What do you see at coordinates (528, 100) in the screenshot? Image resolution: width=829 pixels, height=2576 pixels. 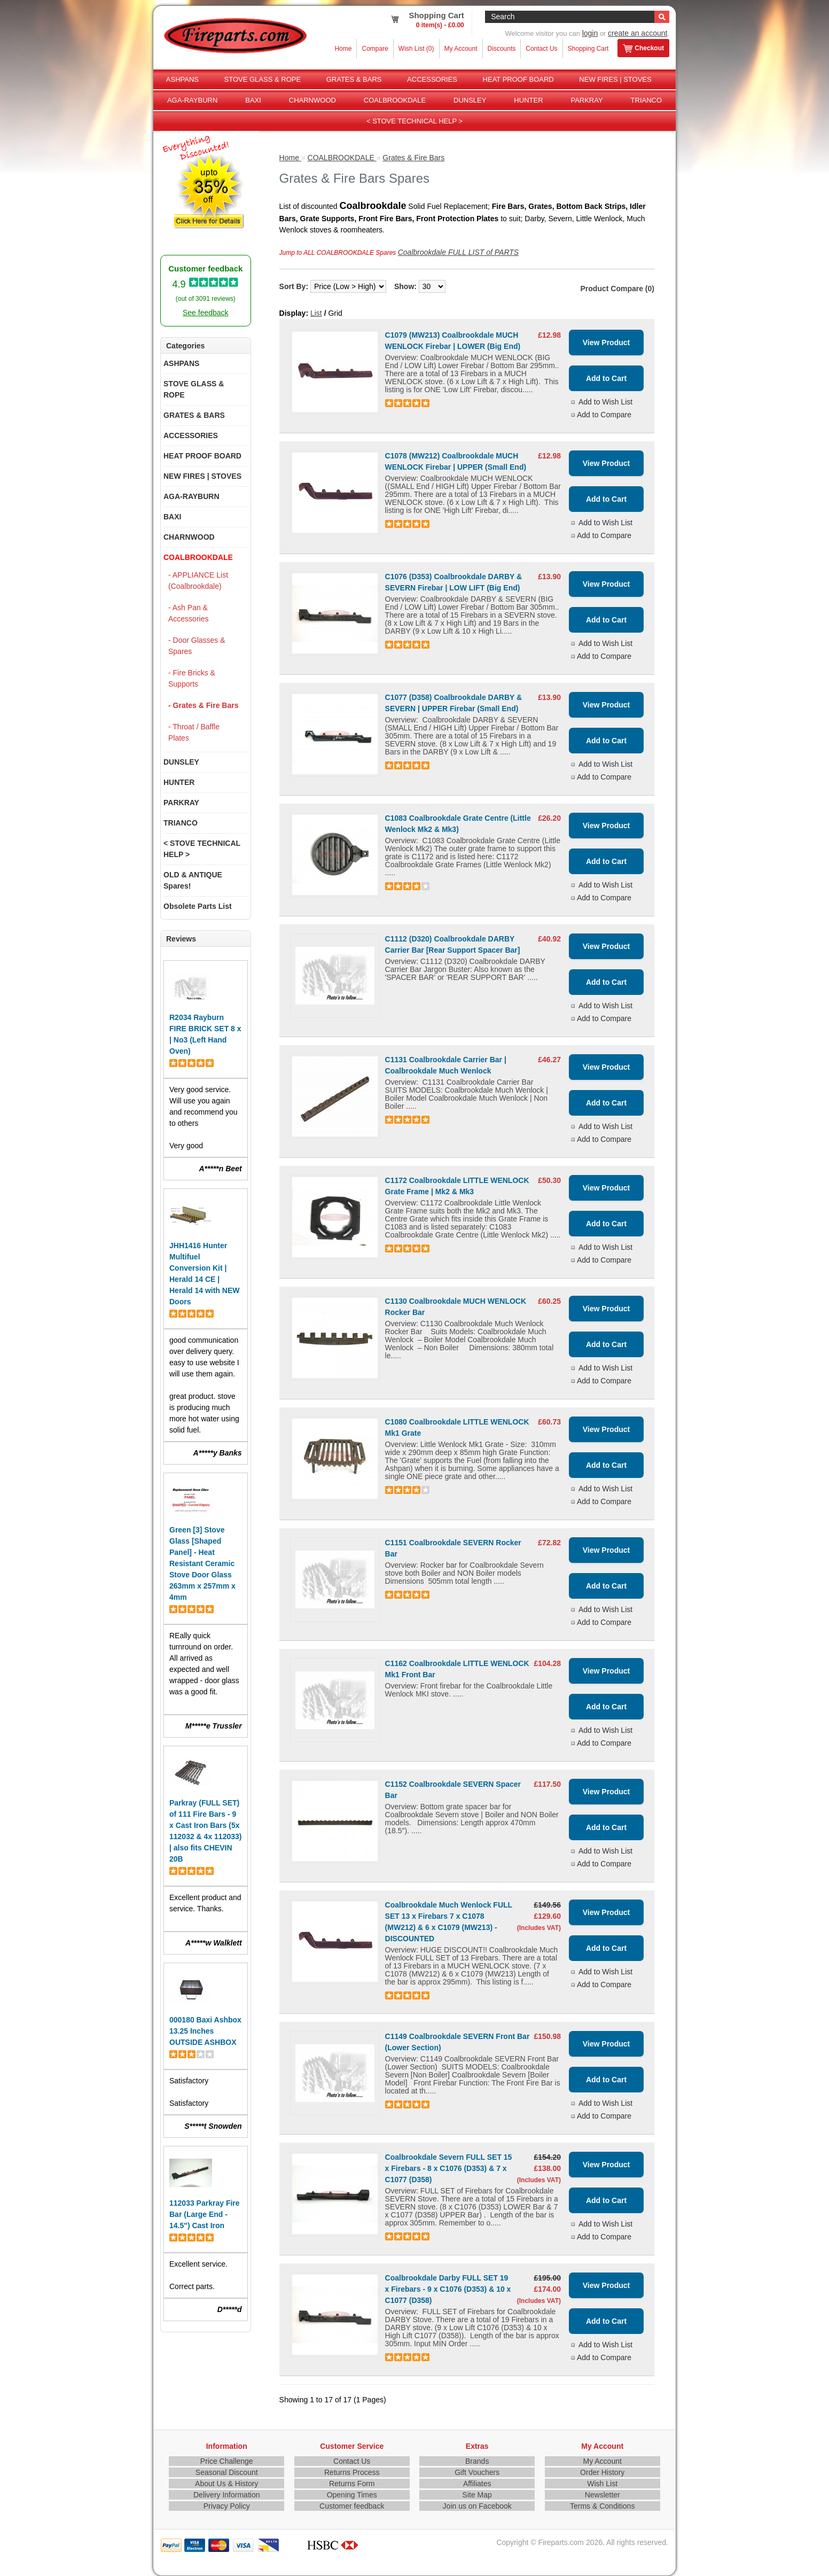 I see `HUNTER` at bounding box center [528, 100].